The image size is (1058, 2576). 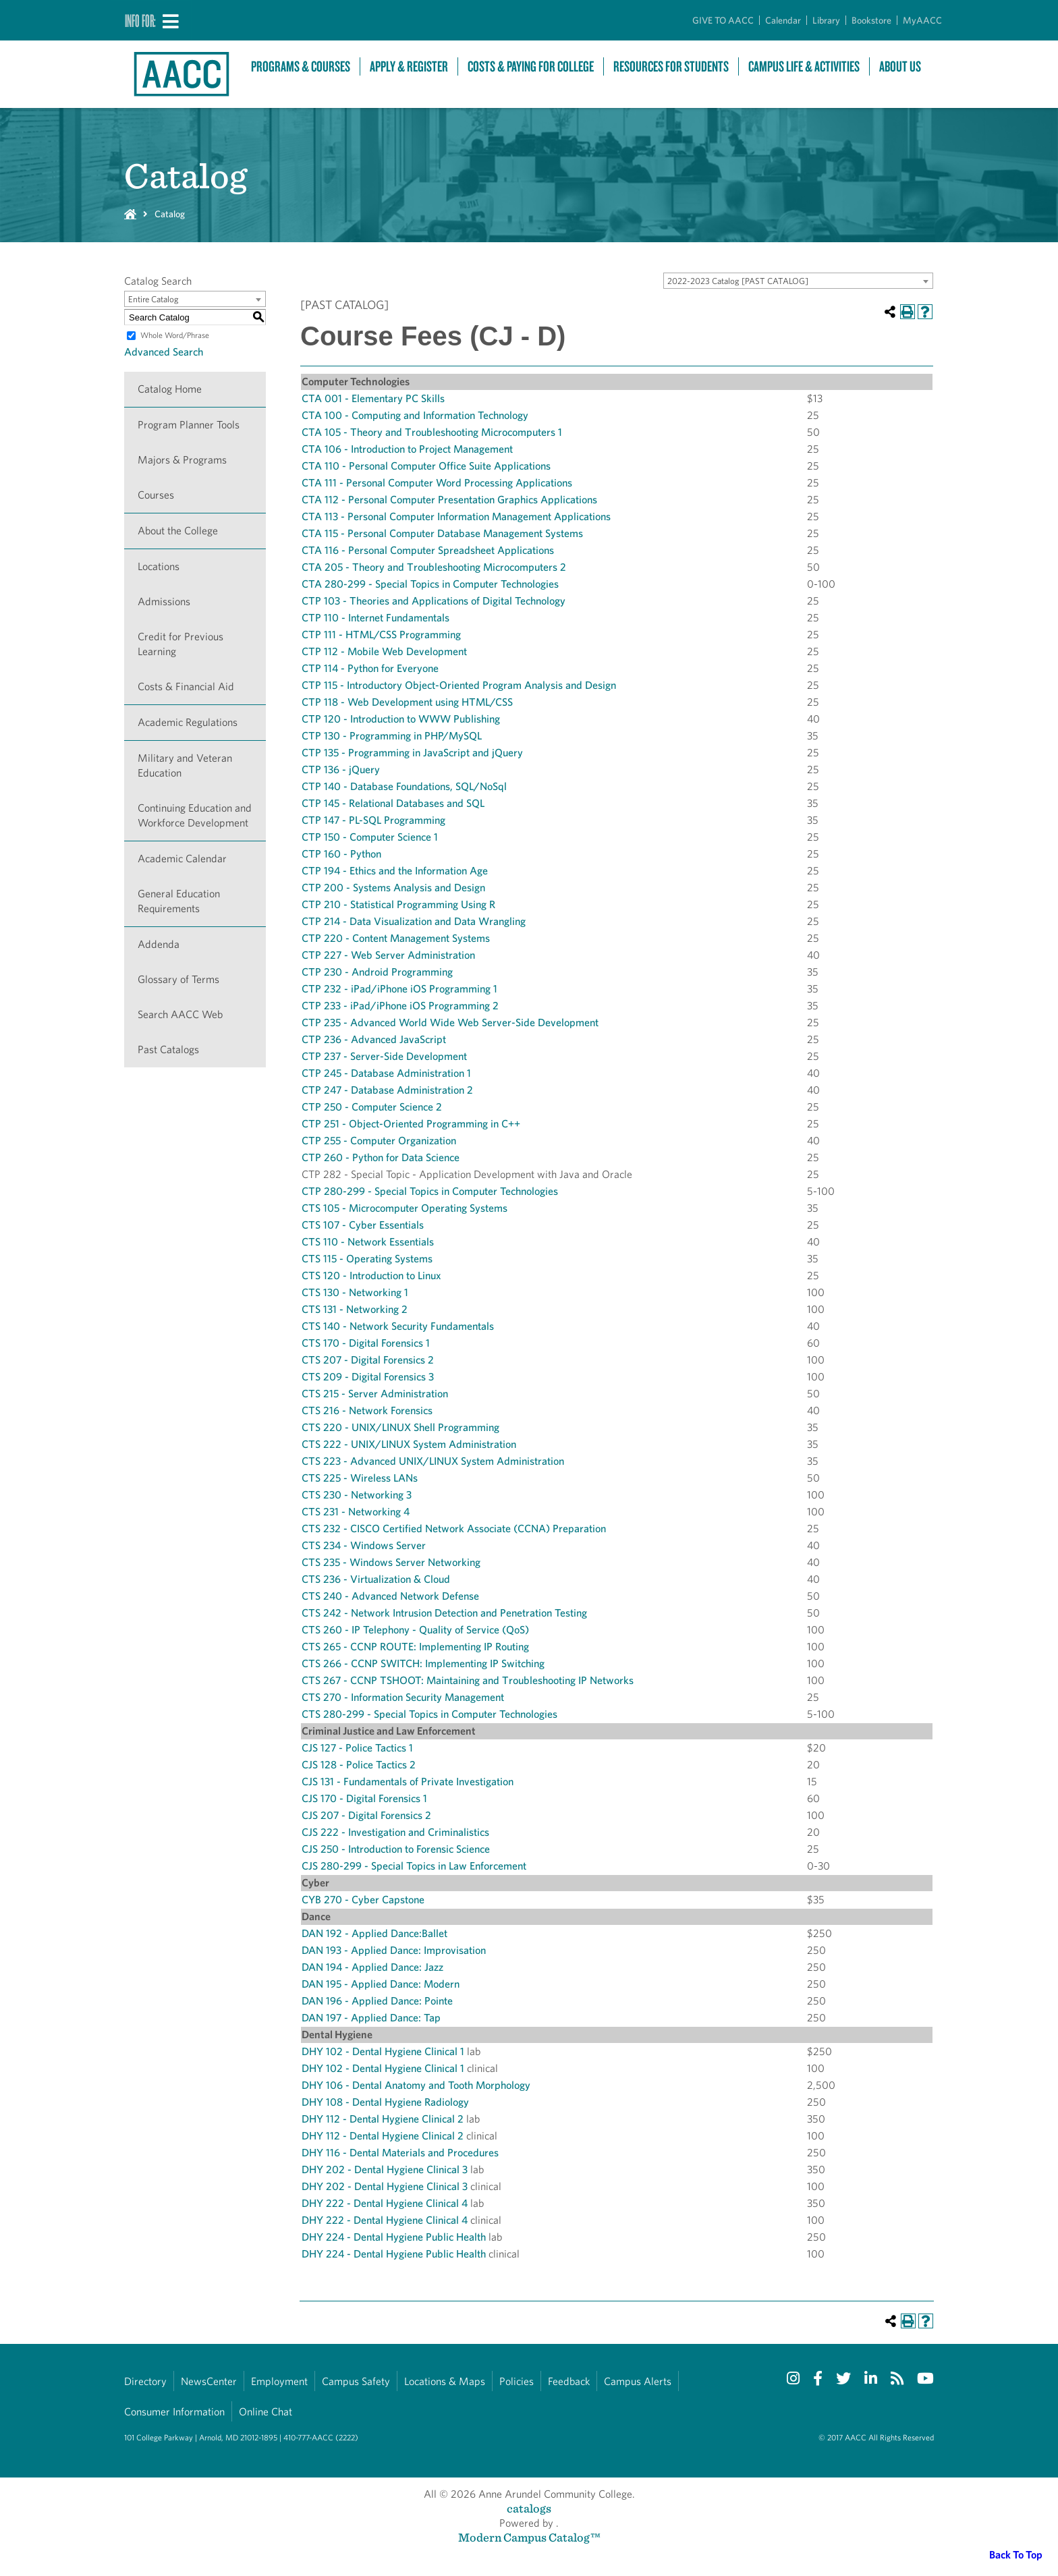 I want to click on CTP 245 - Database Administration 1 [View course details for CTP 245 - Database Administration 1], so click(x=386, y=1073).